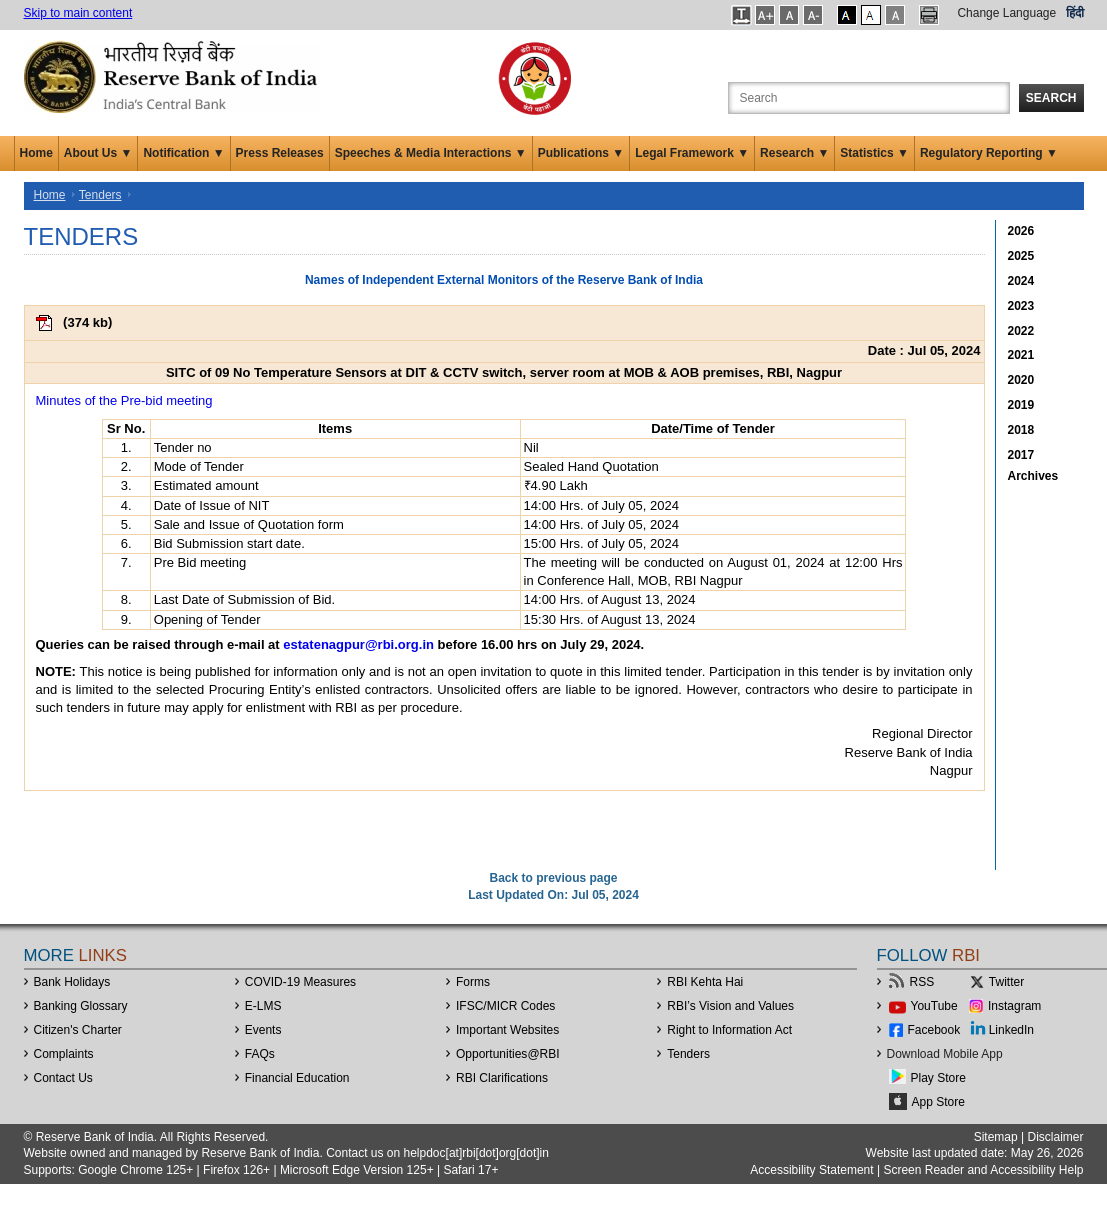 This screenshot has width=1107, height=1219. What do you see at coordinates (1021, 306) in the screenshot?
I see `2023` at bounding box center [1021, 306].